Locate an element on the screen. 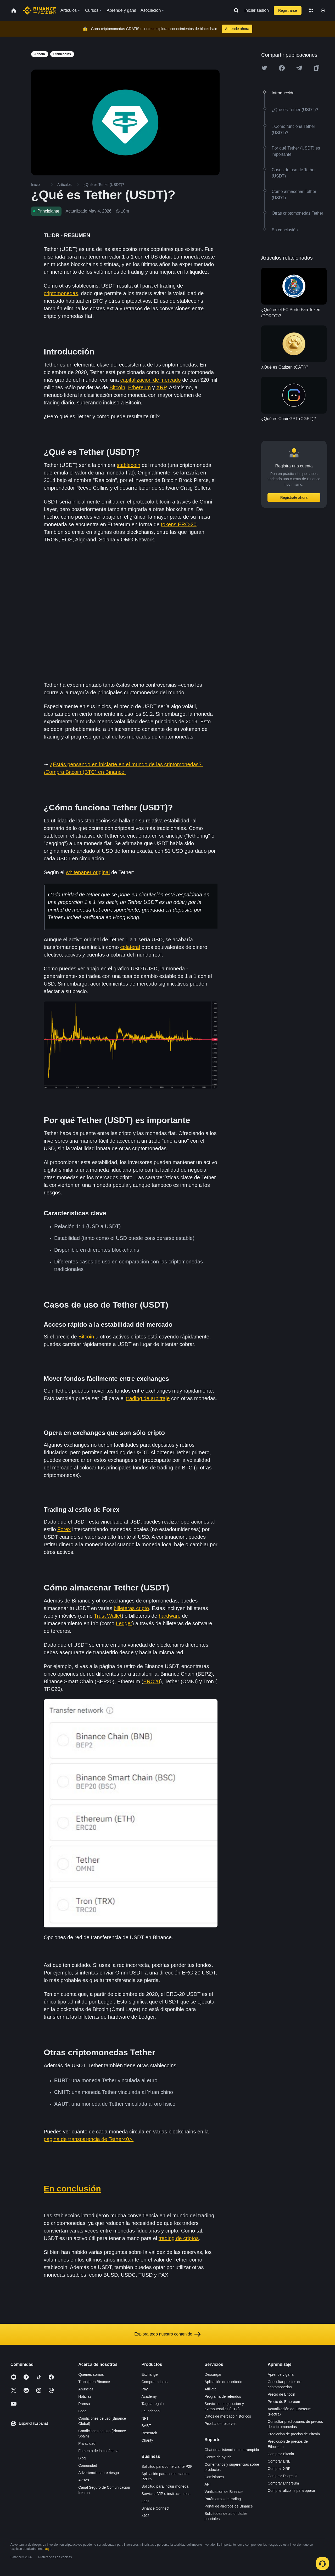 The width and height of the screenshot is (335, 2576). Aprende ahora is located at coordinates (237, 29).